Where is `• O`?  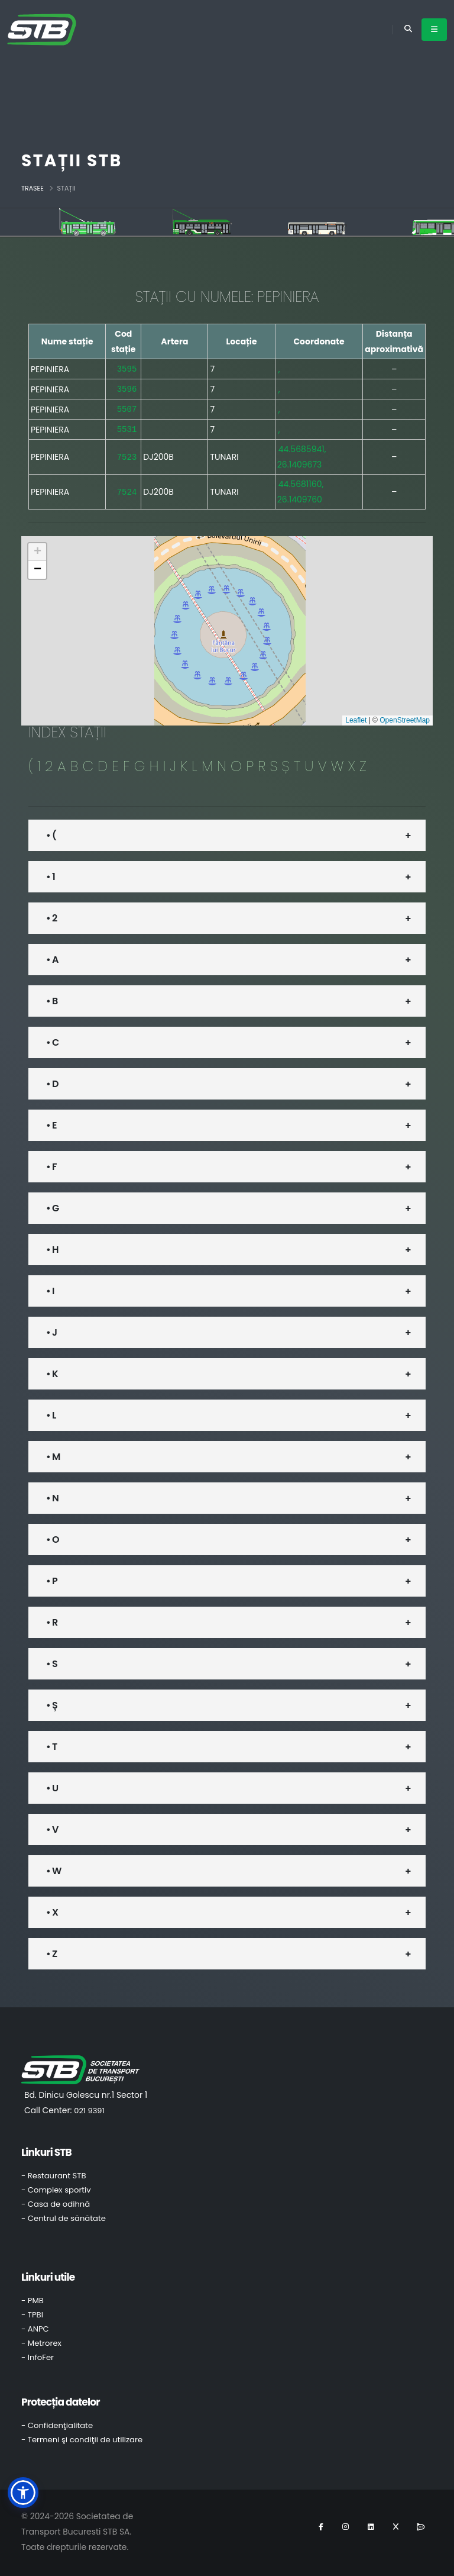
• O is located at coordinates (52, 1537).